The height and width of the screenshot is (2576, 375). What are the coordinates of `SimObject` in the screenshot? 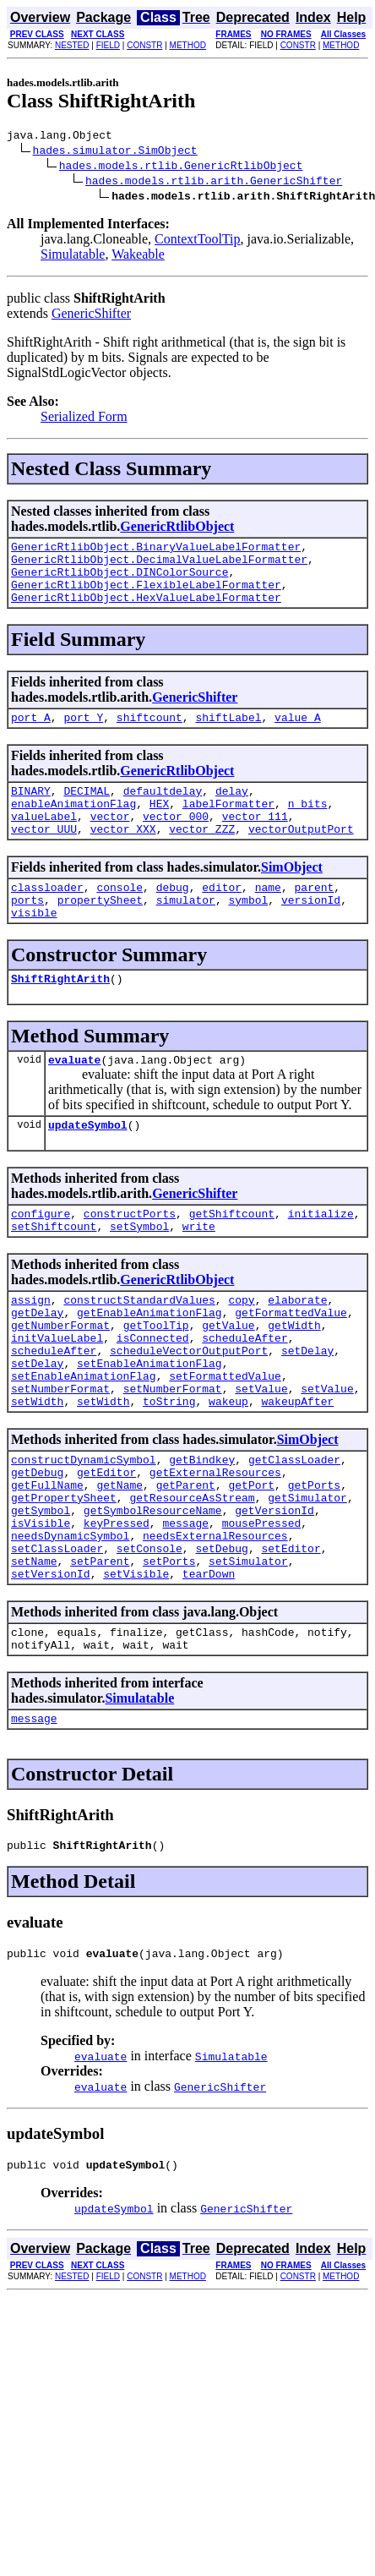 It's located at (292, 895).